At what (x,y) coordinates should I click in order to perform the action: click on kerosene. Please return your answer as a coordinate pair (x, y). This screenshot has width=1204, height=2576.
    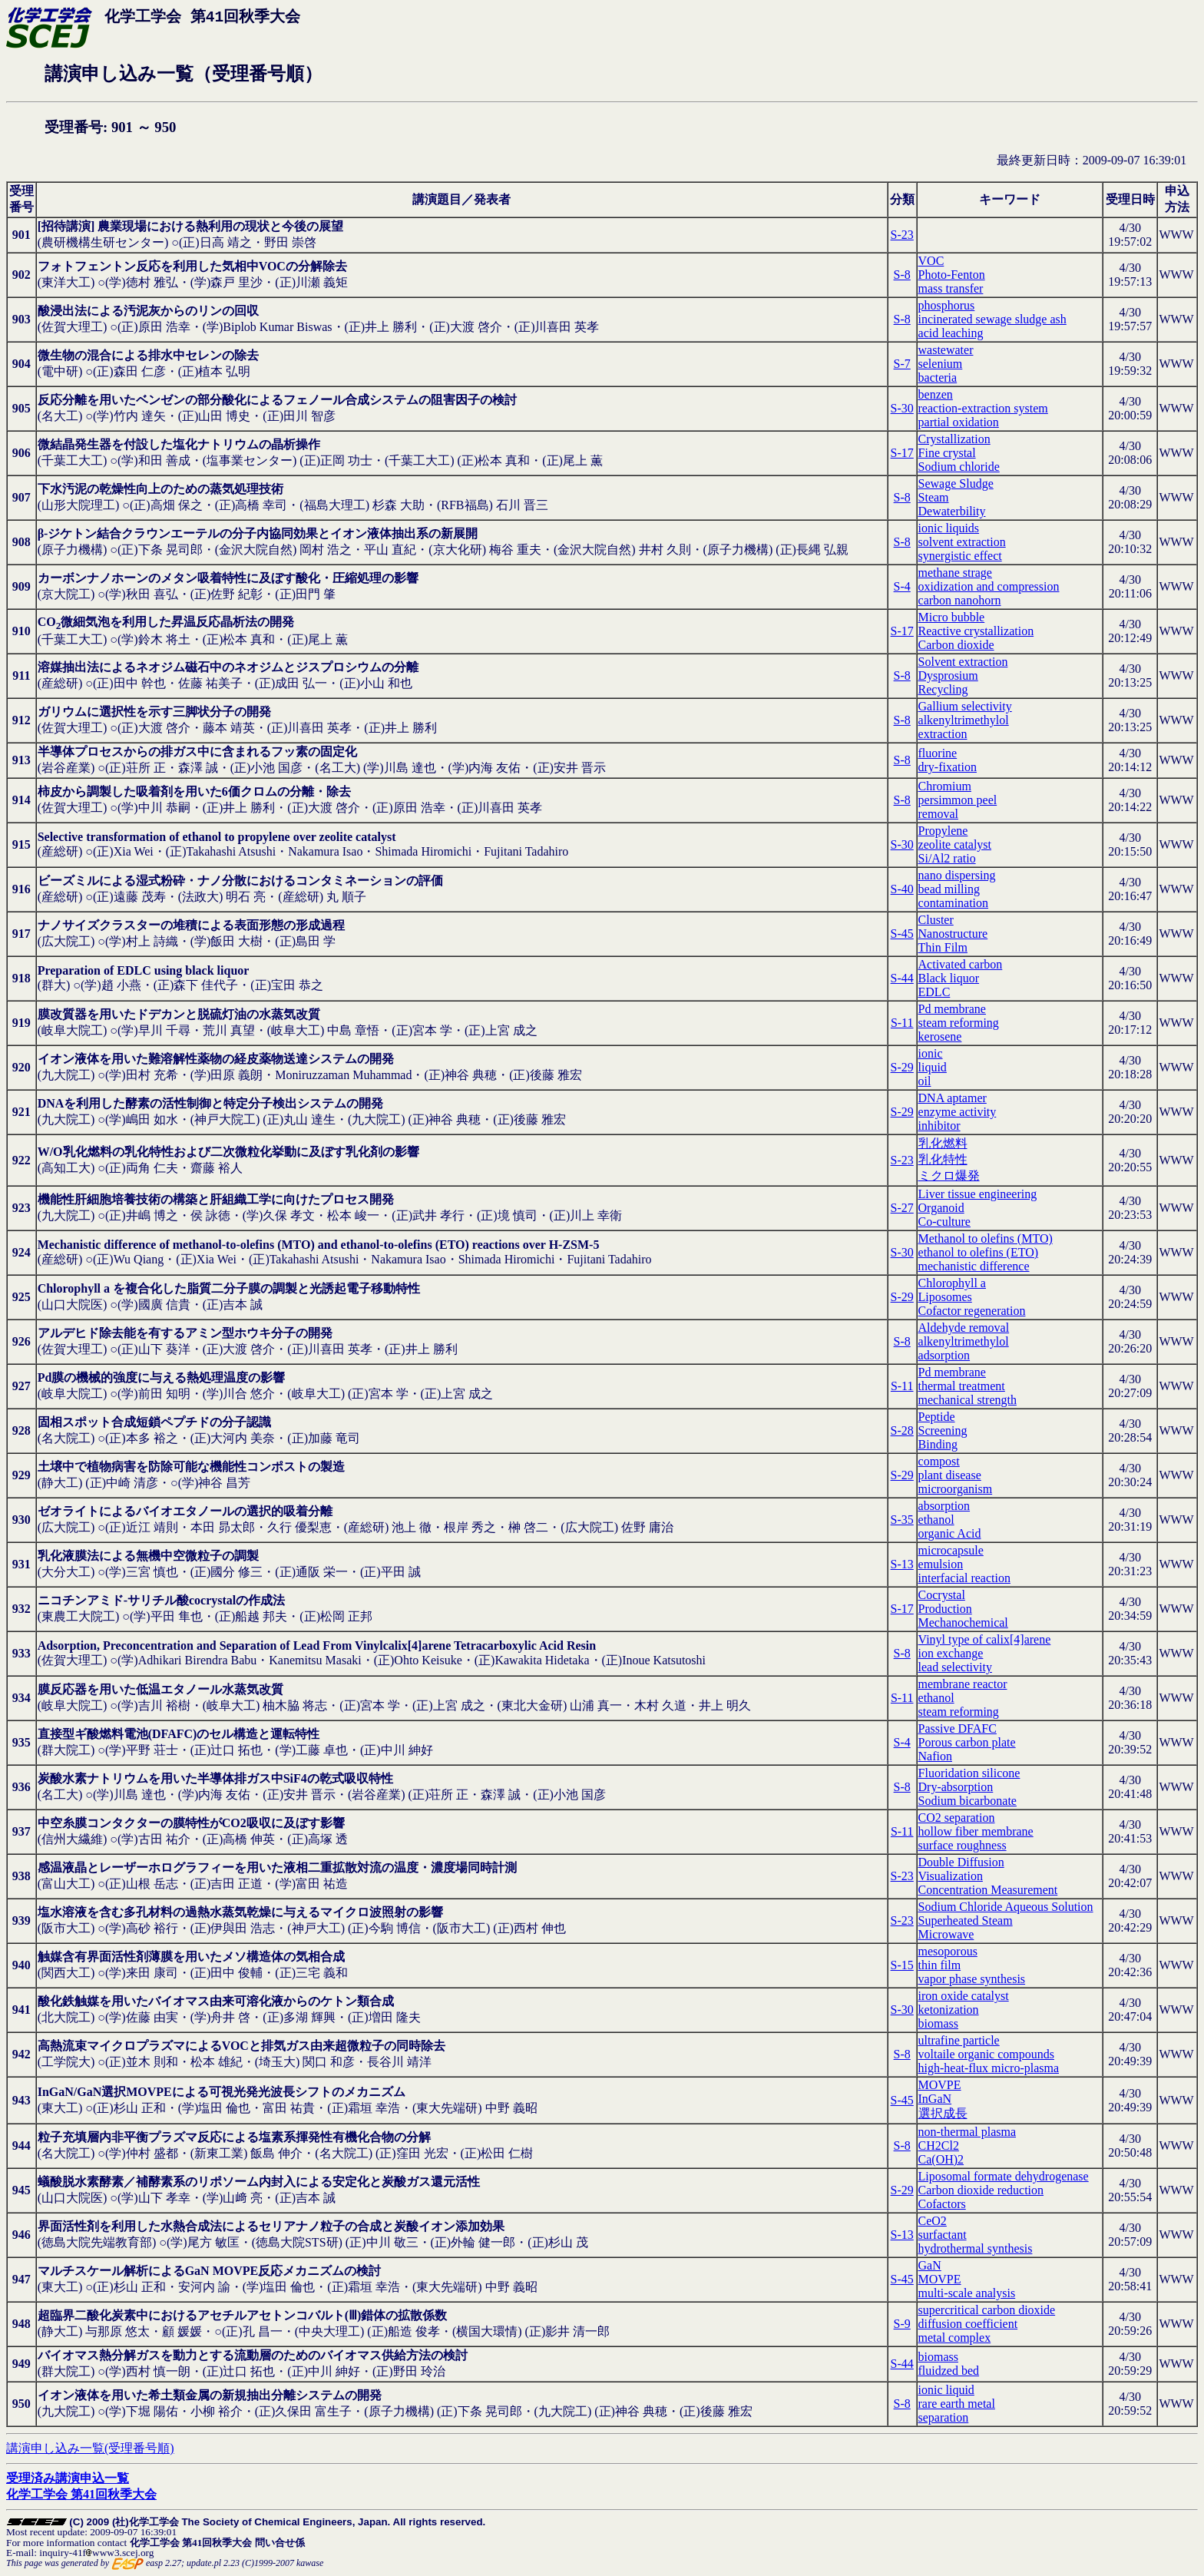
    Looking at the image, I should click on (940, 1036).